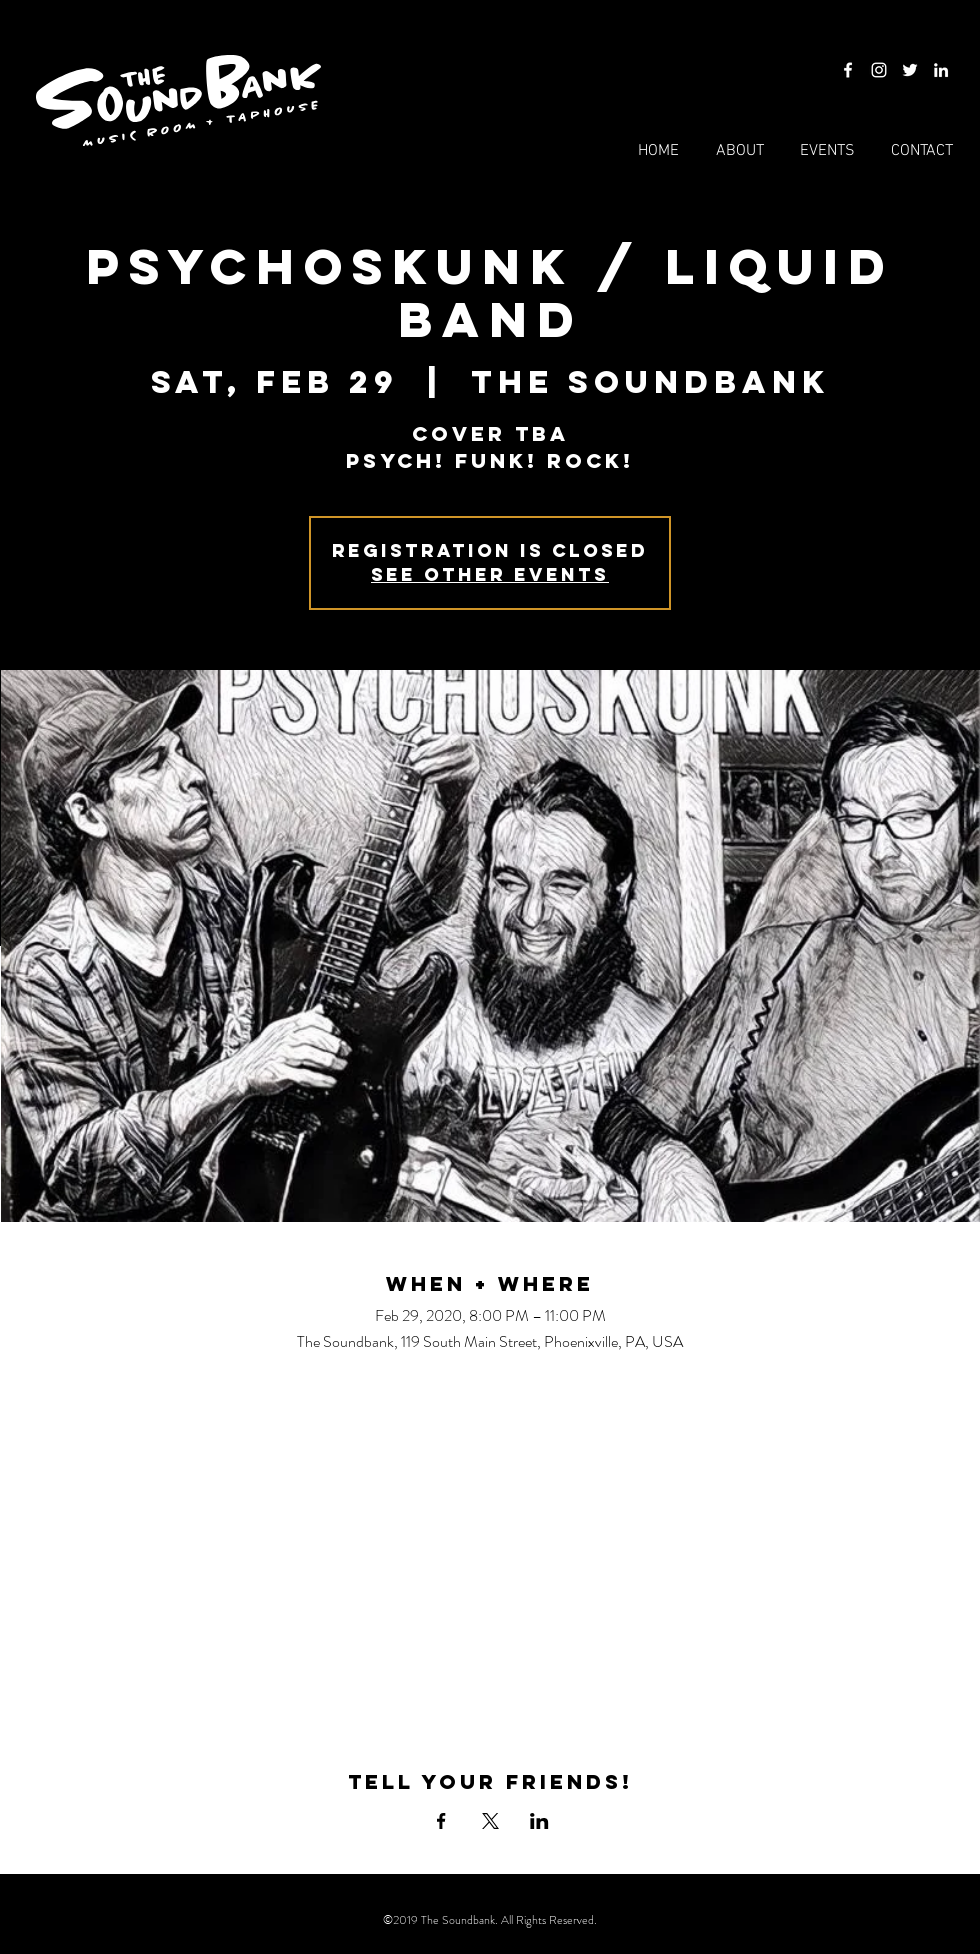 This screenshot has width=980, height=1954. What do you see at coordinates (490, 1821) in the screenshot?
I see `[Share event on X]` at bounding box center [490, 1821].